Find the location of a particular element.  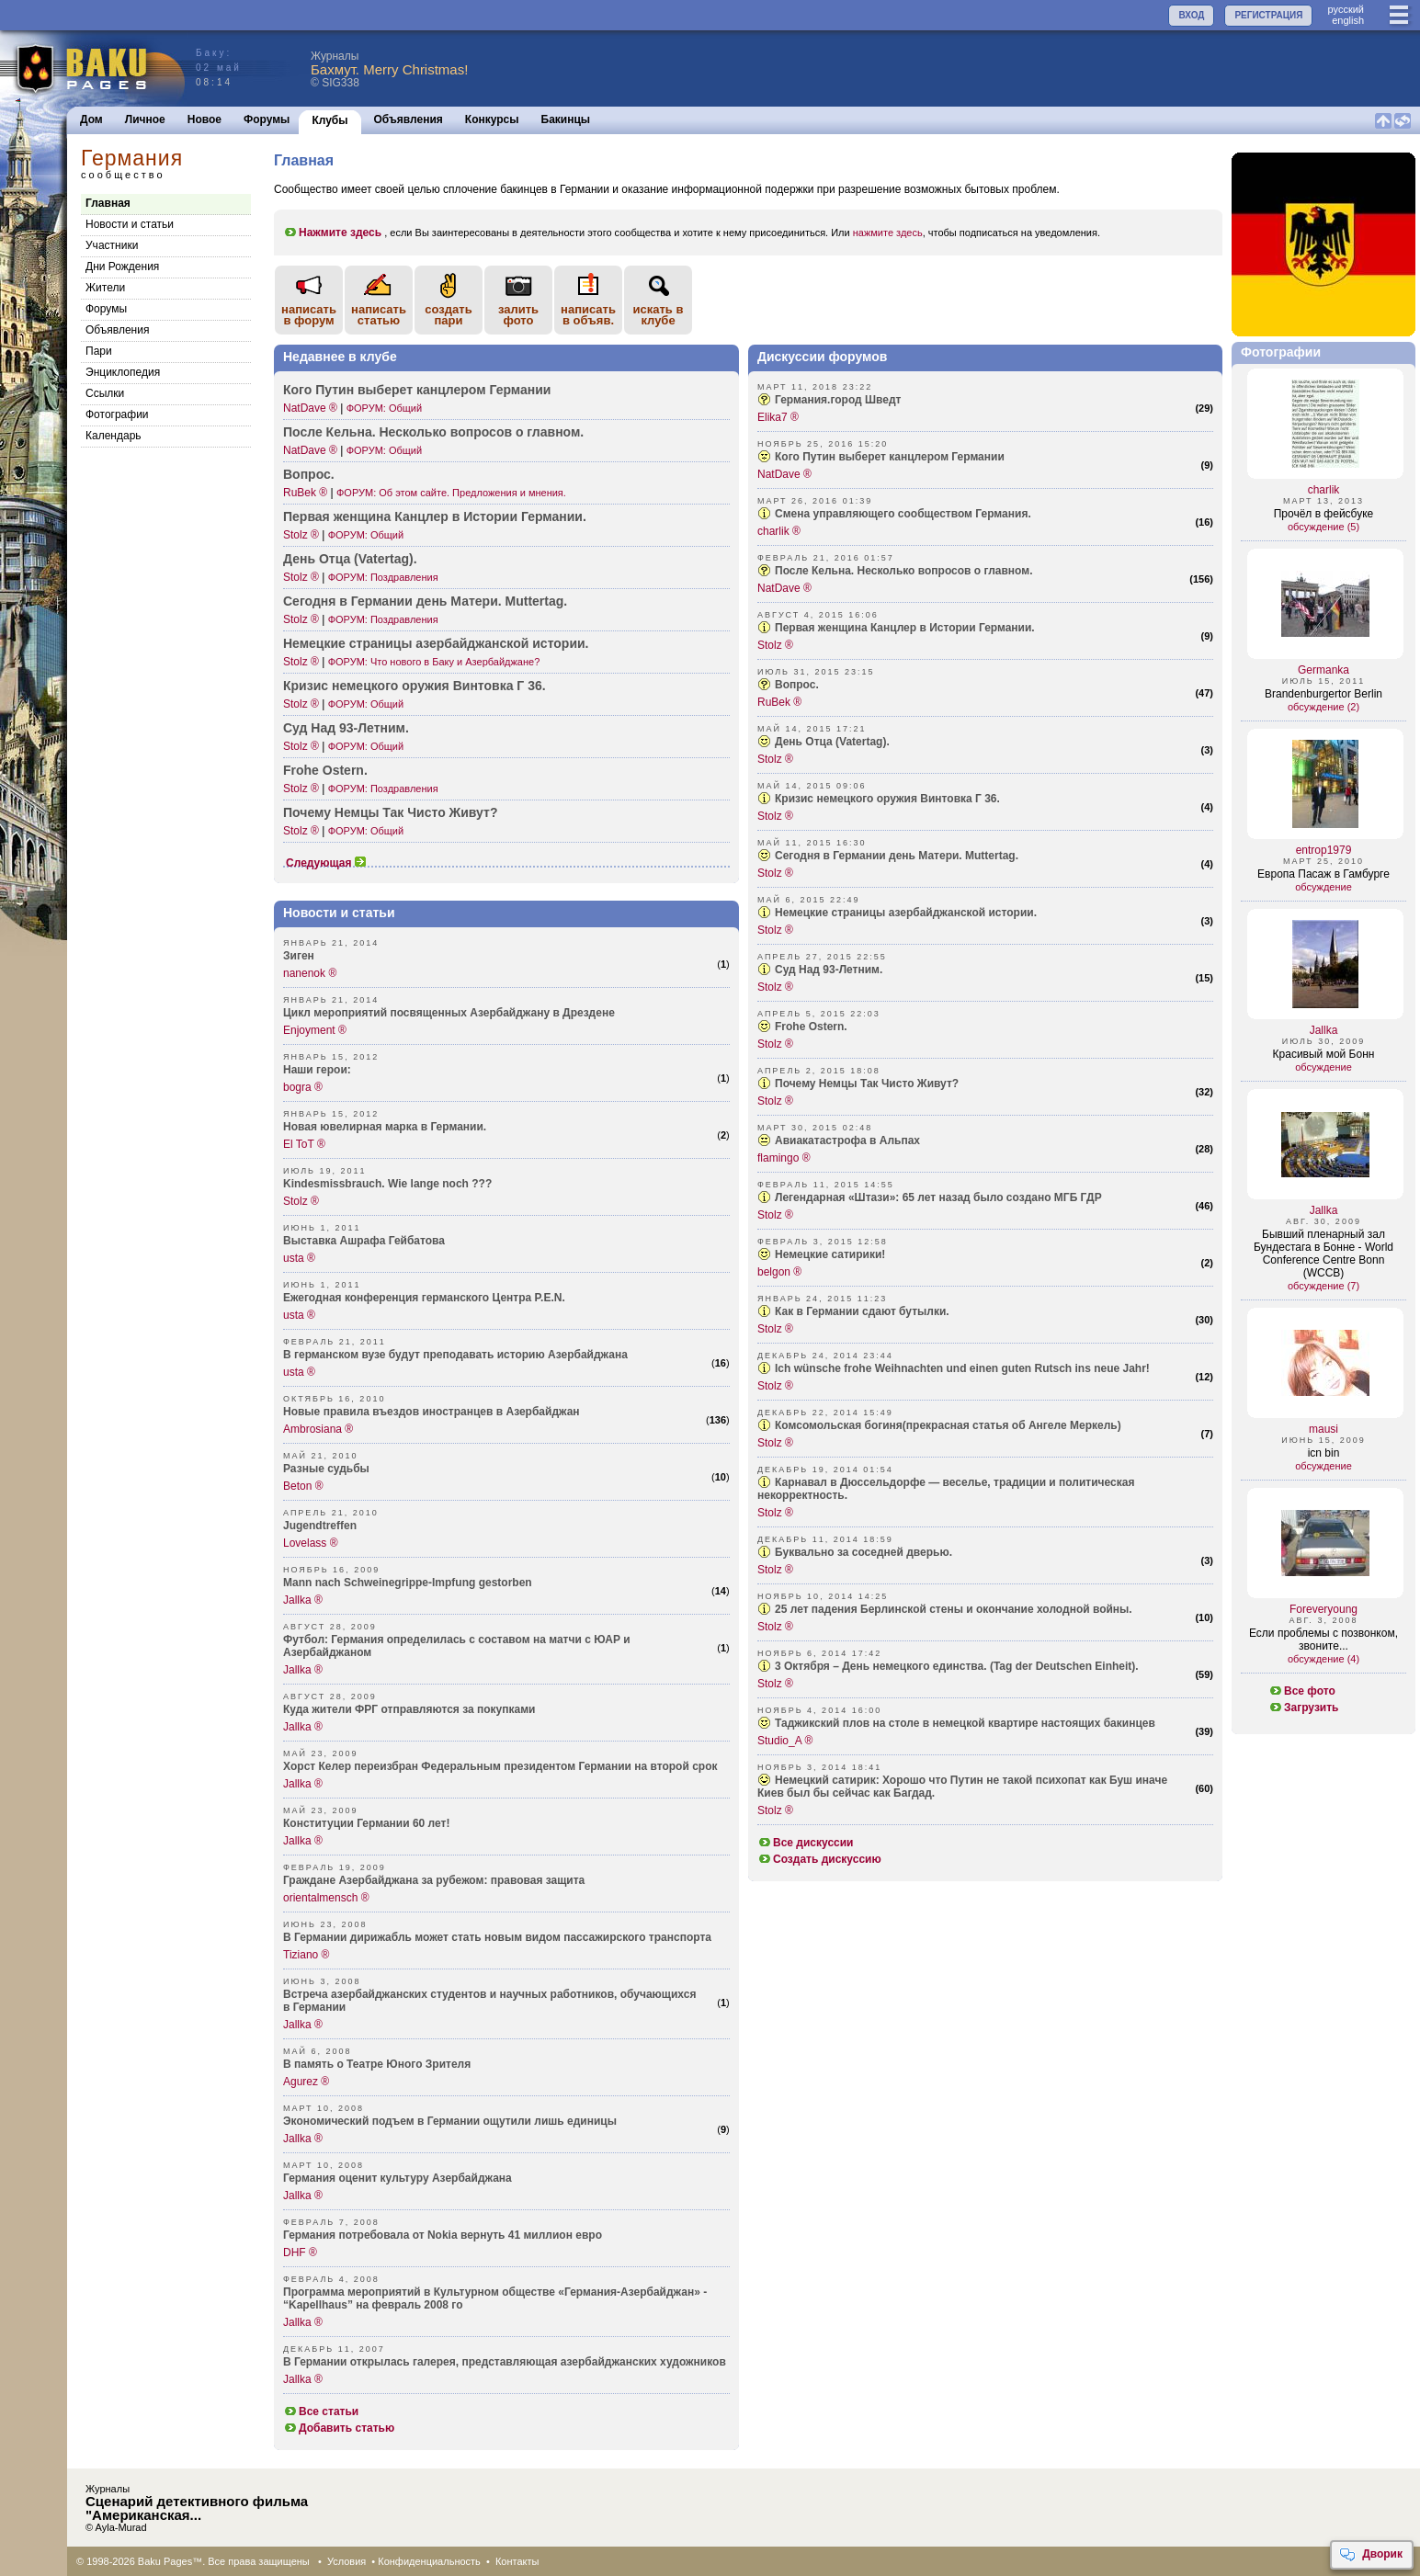

В память о Театре Юного Зрителя is located at coordinates (377, 2064).